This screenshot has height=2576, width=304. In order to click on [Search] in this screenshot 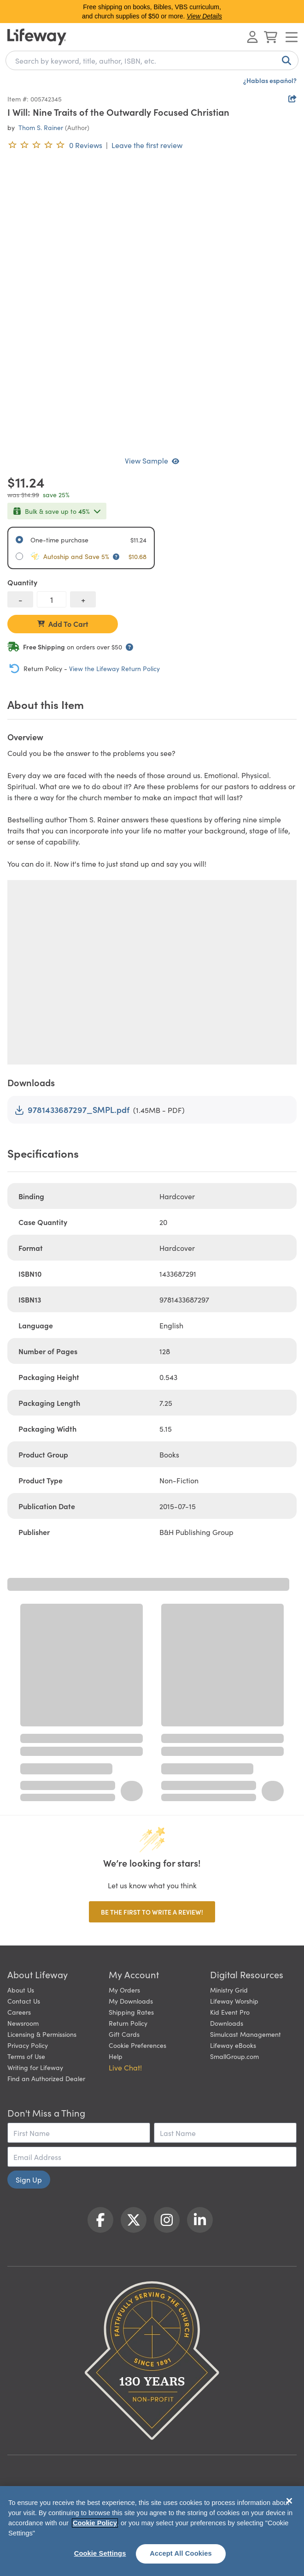, I will do `click(284, 60)`.